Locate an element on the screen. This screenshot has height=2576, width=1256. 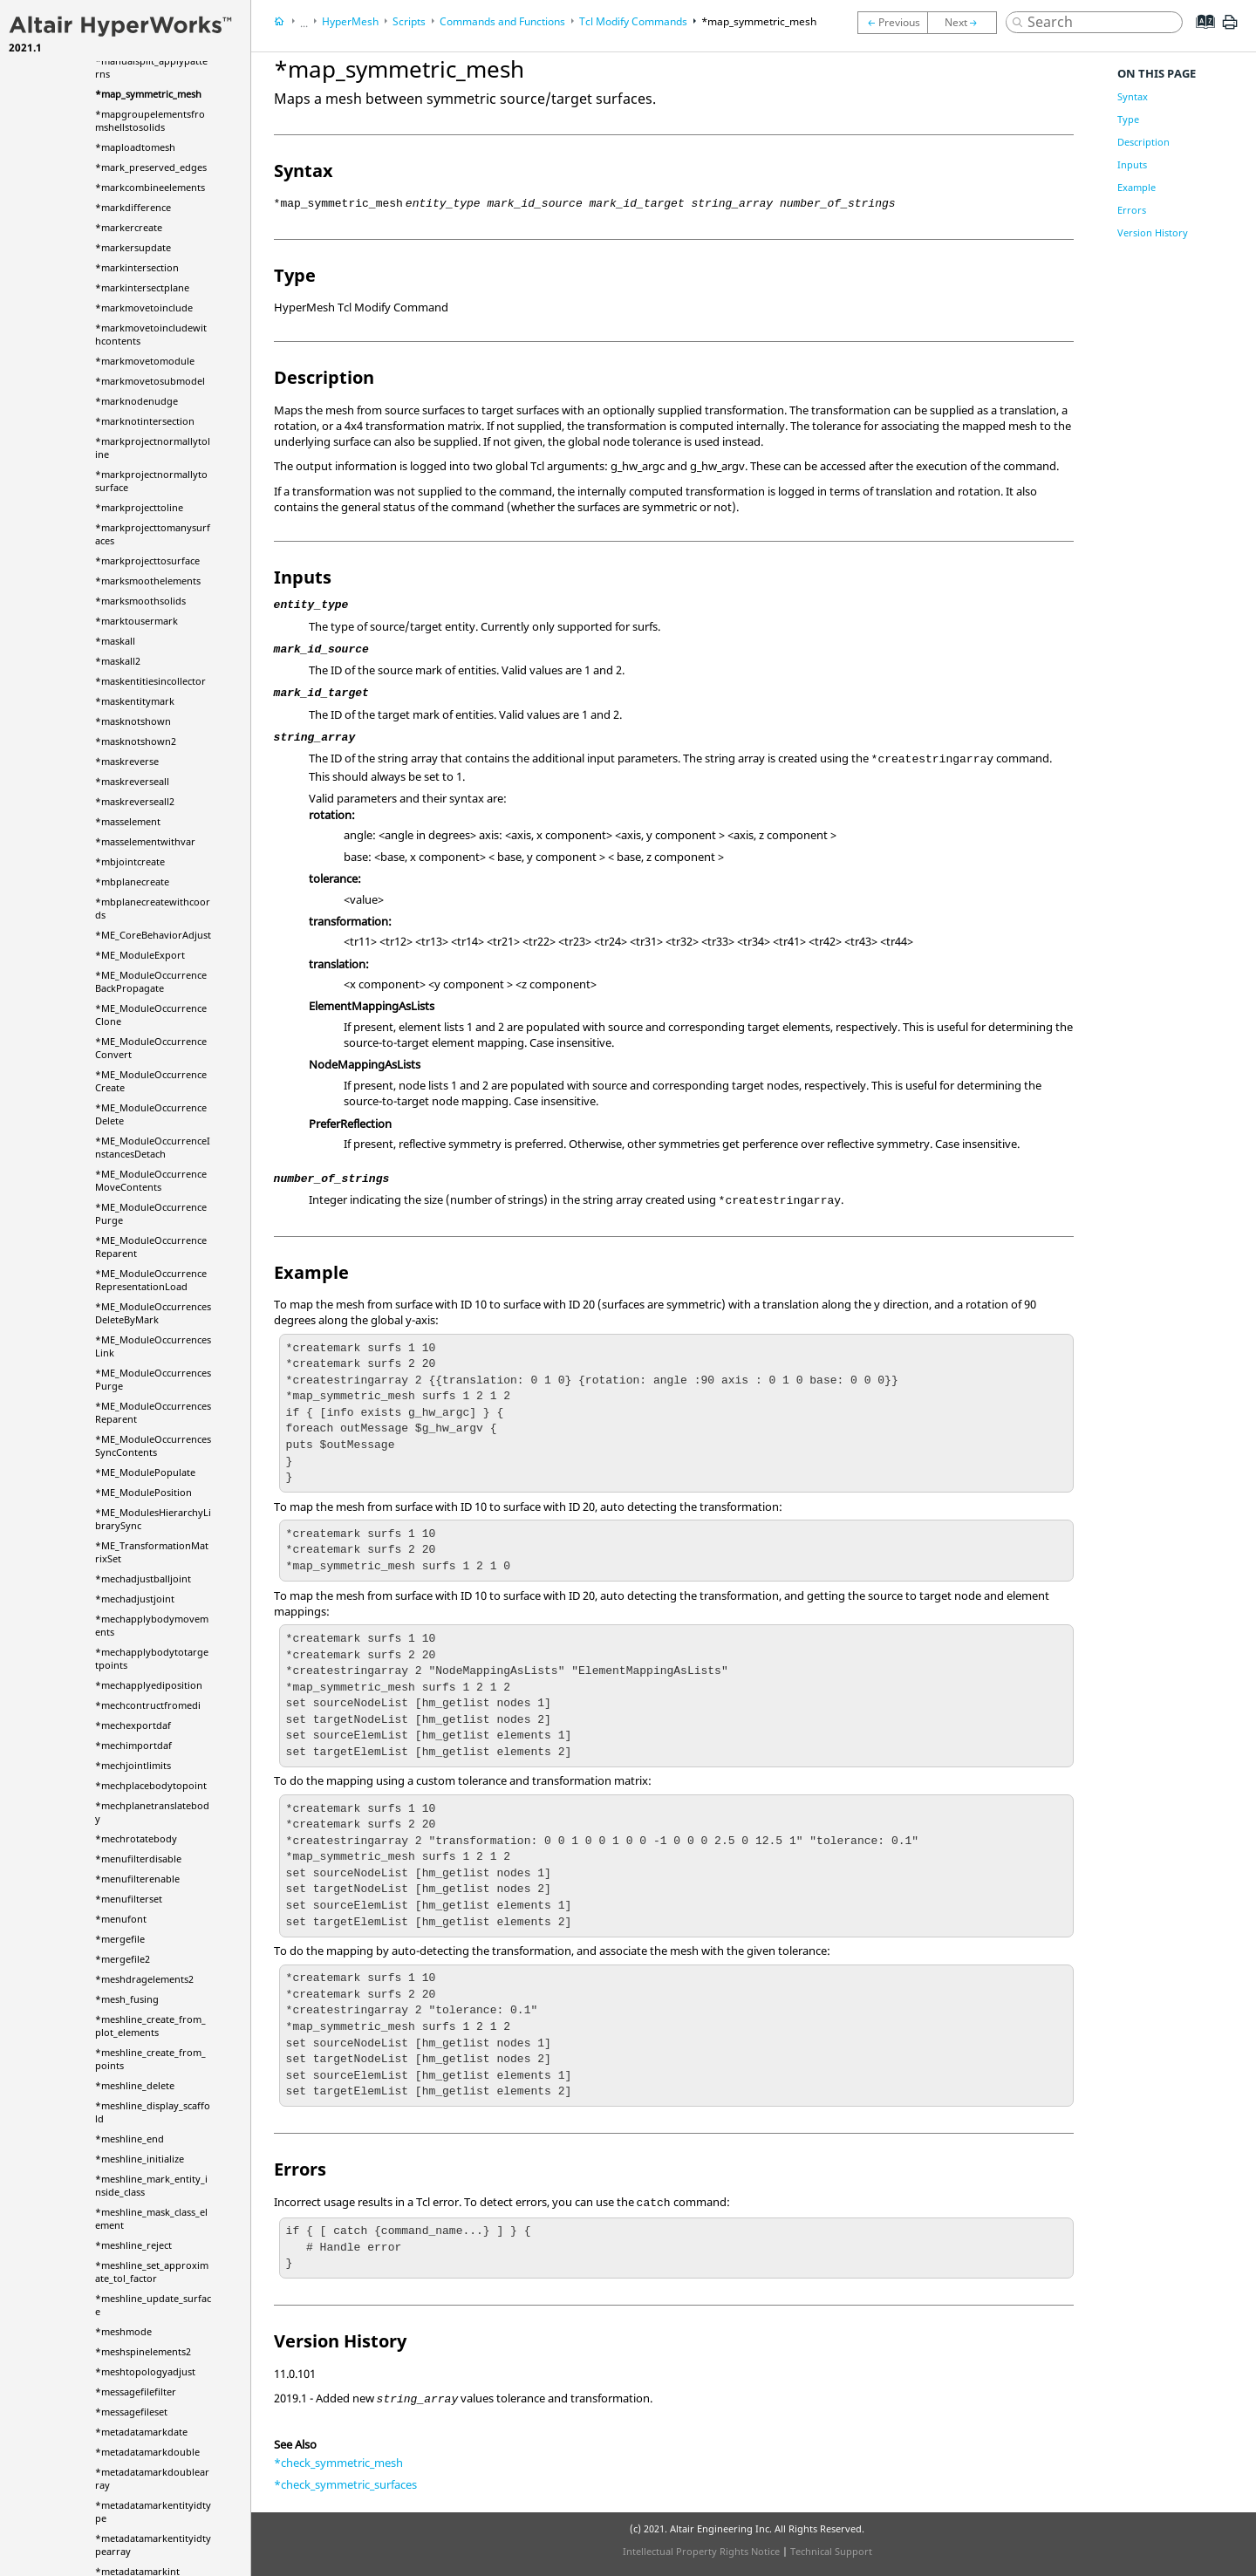
*maskentitiesincollector is located at coordinates (150, 680).